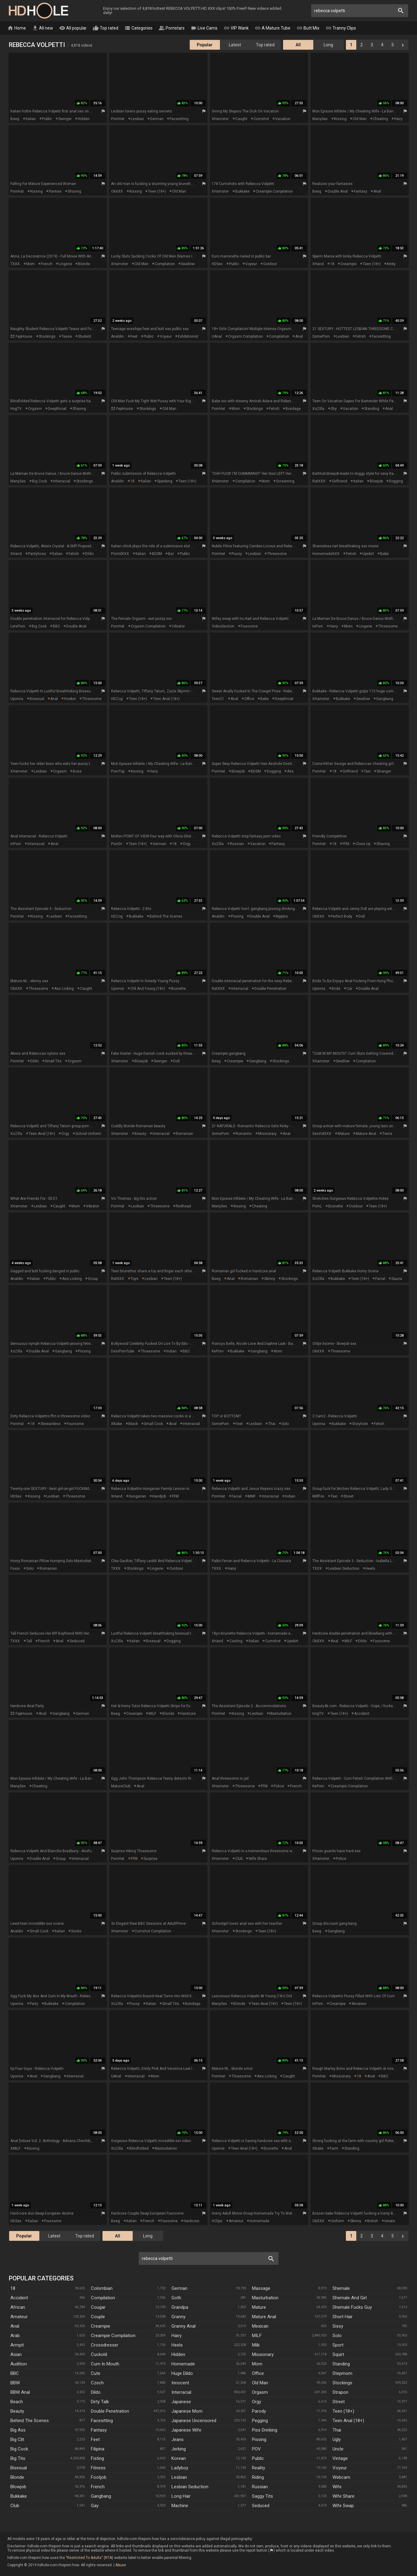 Image resolution: width=417 pixels, height=2576 pixels. I want to click on XBabe, so click(116, 1424).